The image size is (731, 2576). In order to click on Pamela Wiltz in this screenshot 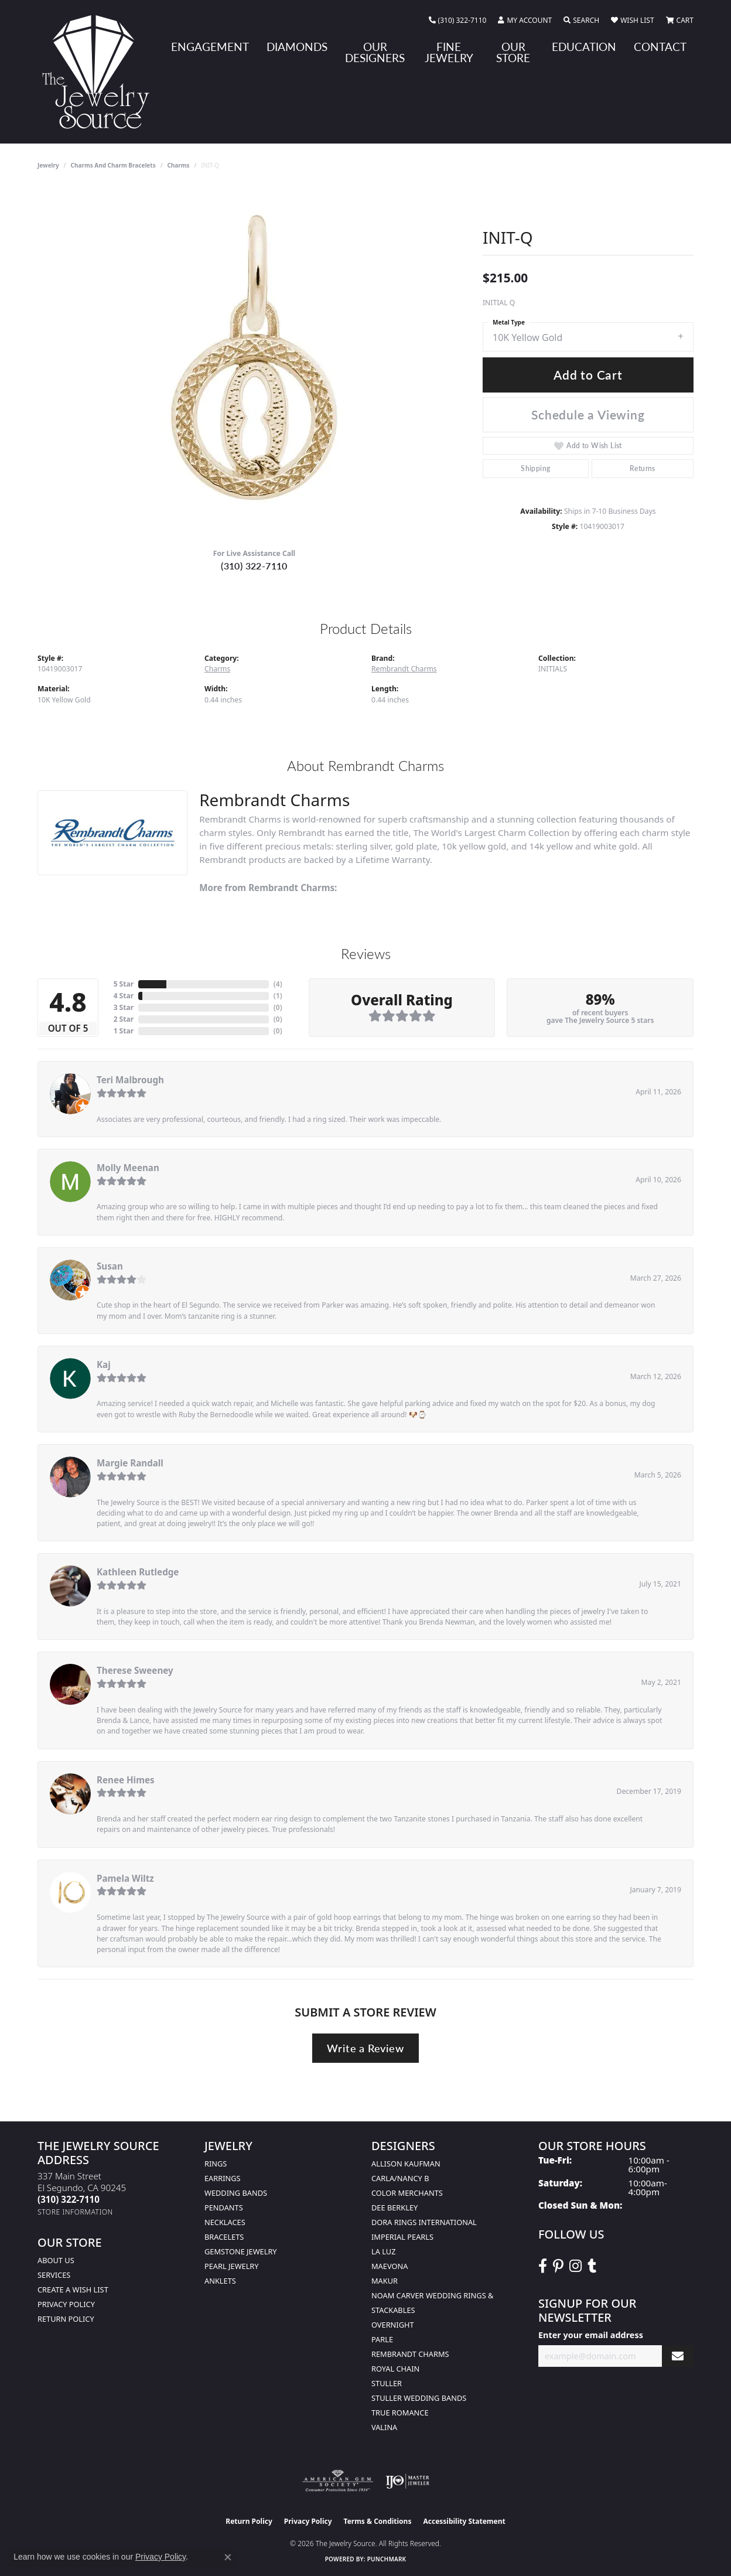, I will do `click(125, 1878)`.